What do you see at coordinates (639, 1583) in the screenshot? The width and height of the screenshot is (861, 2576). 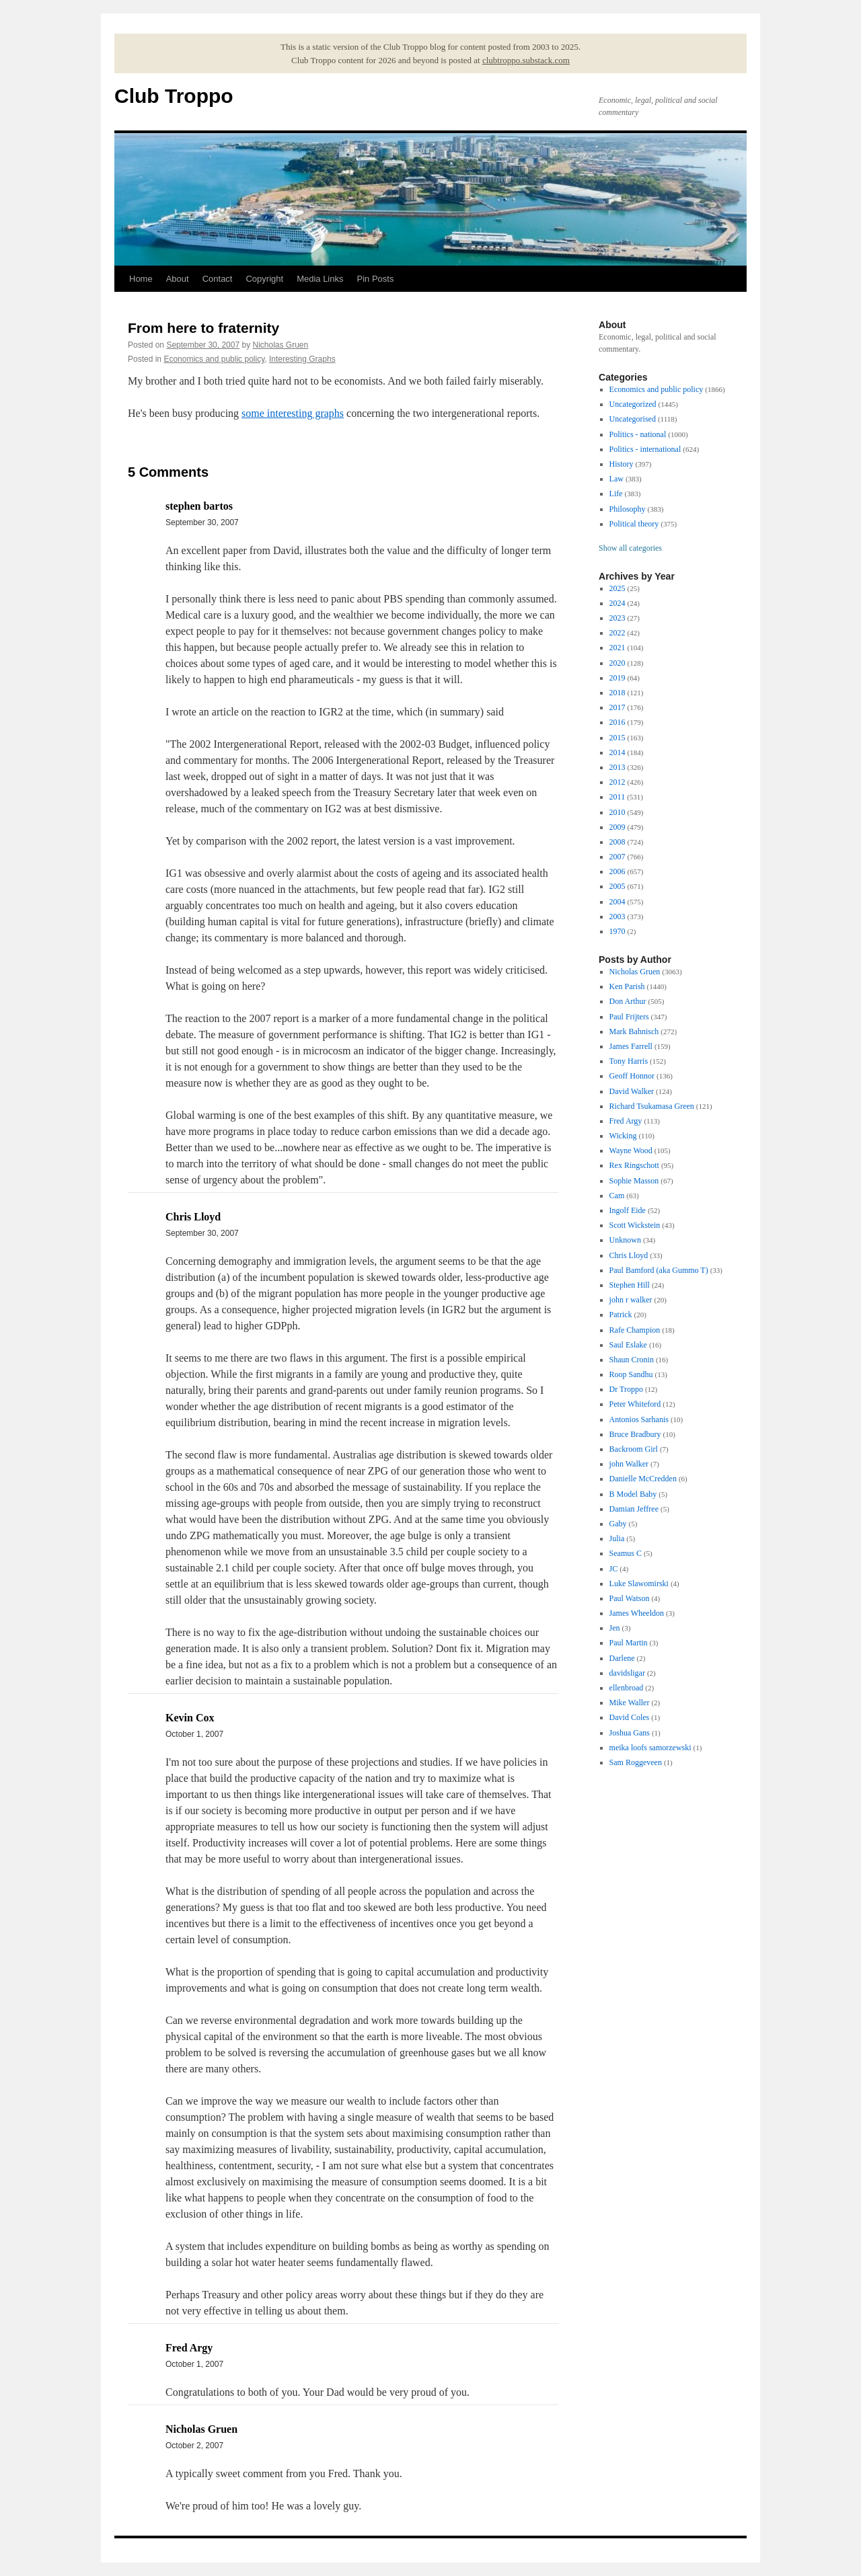 I see `Luke Slawomirski` at bounding box center [639, 1583].